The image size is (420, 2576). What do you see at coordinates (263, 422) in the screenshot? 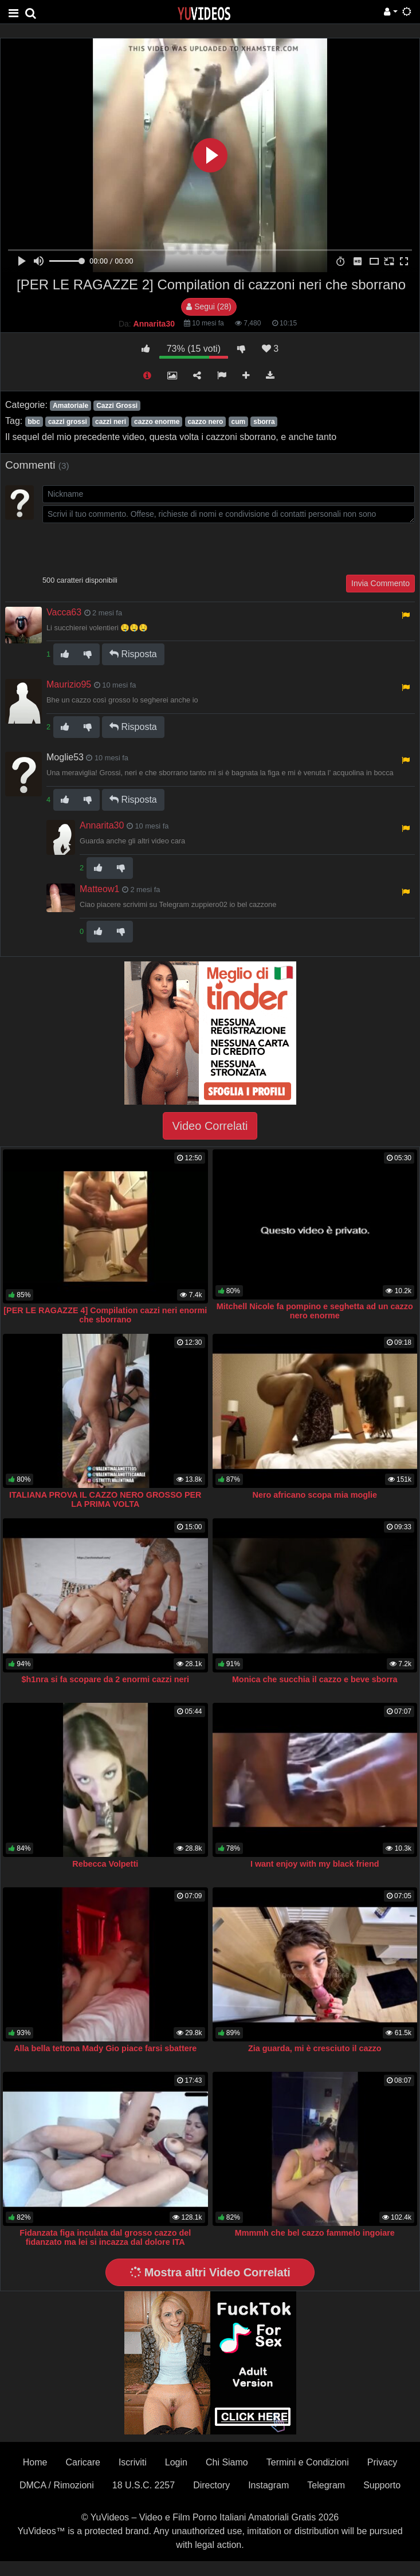
I see `sborra` at bounding box center [263, 422].